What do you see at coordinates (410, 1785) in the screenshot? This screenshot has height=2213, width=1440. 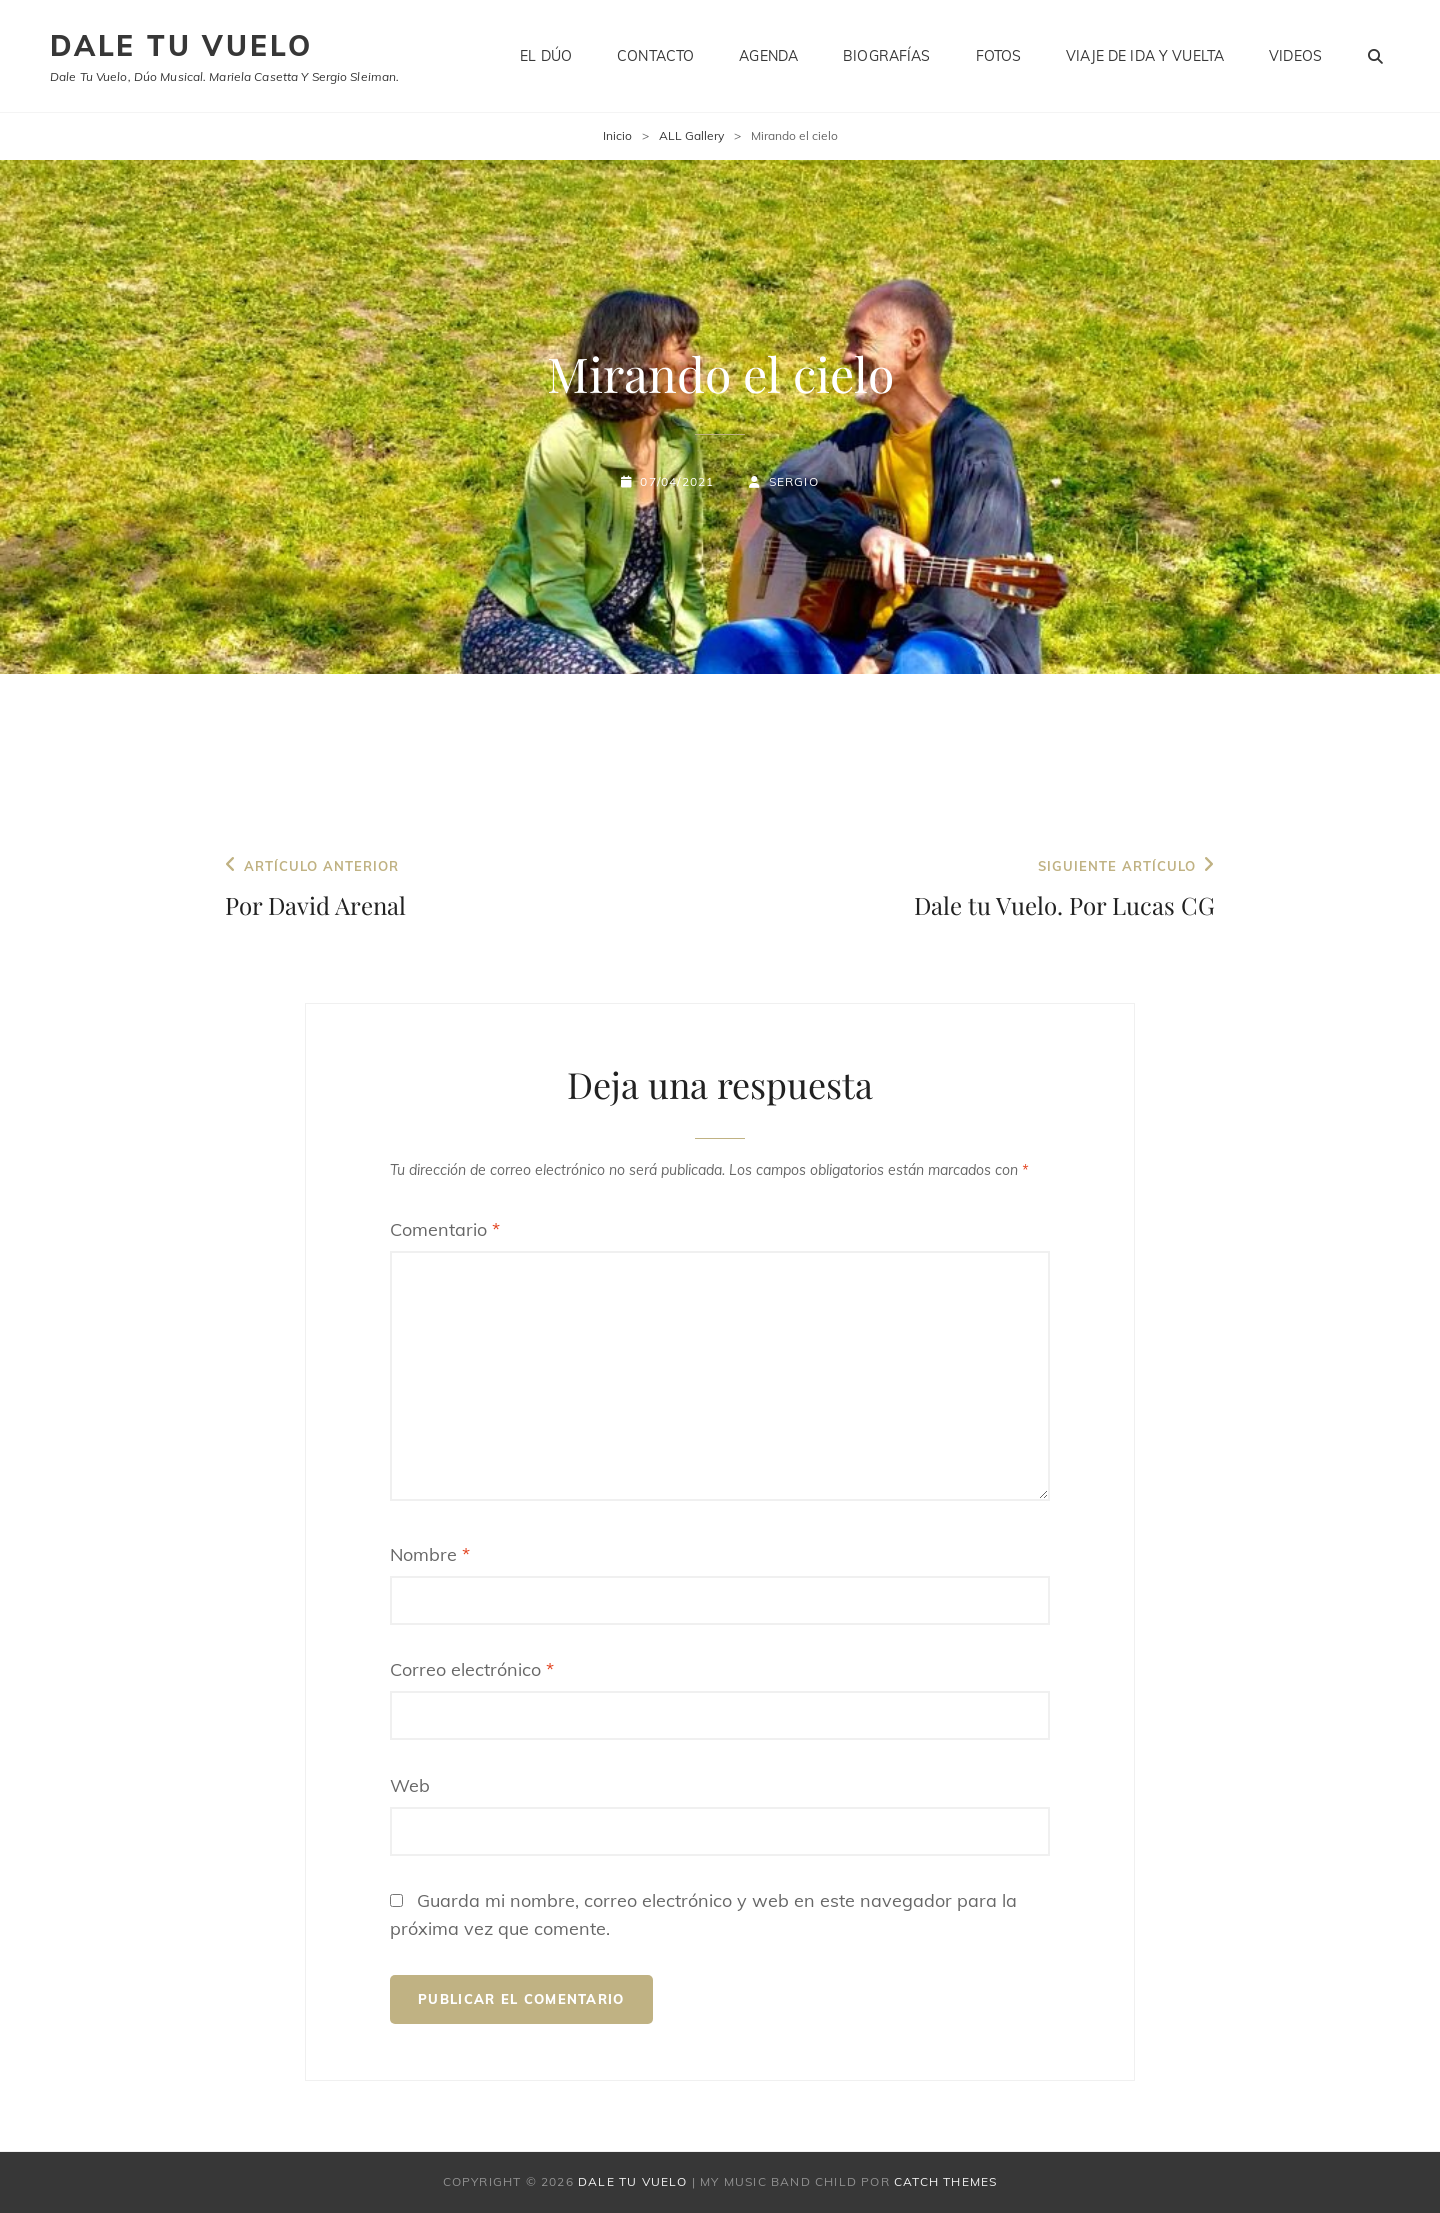 I see `Web` at bounding box center [410, 1785].